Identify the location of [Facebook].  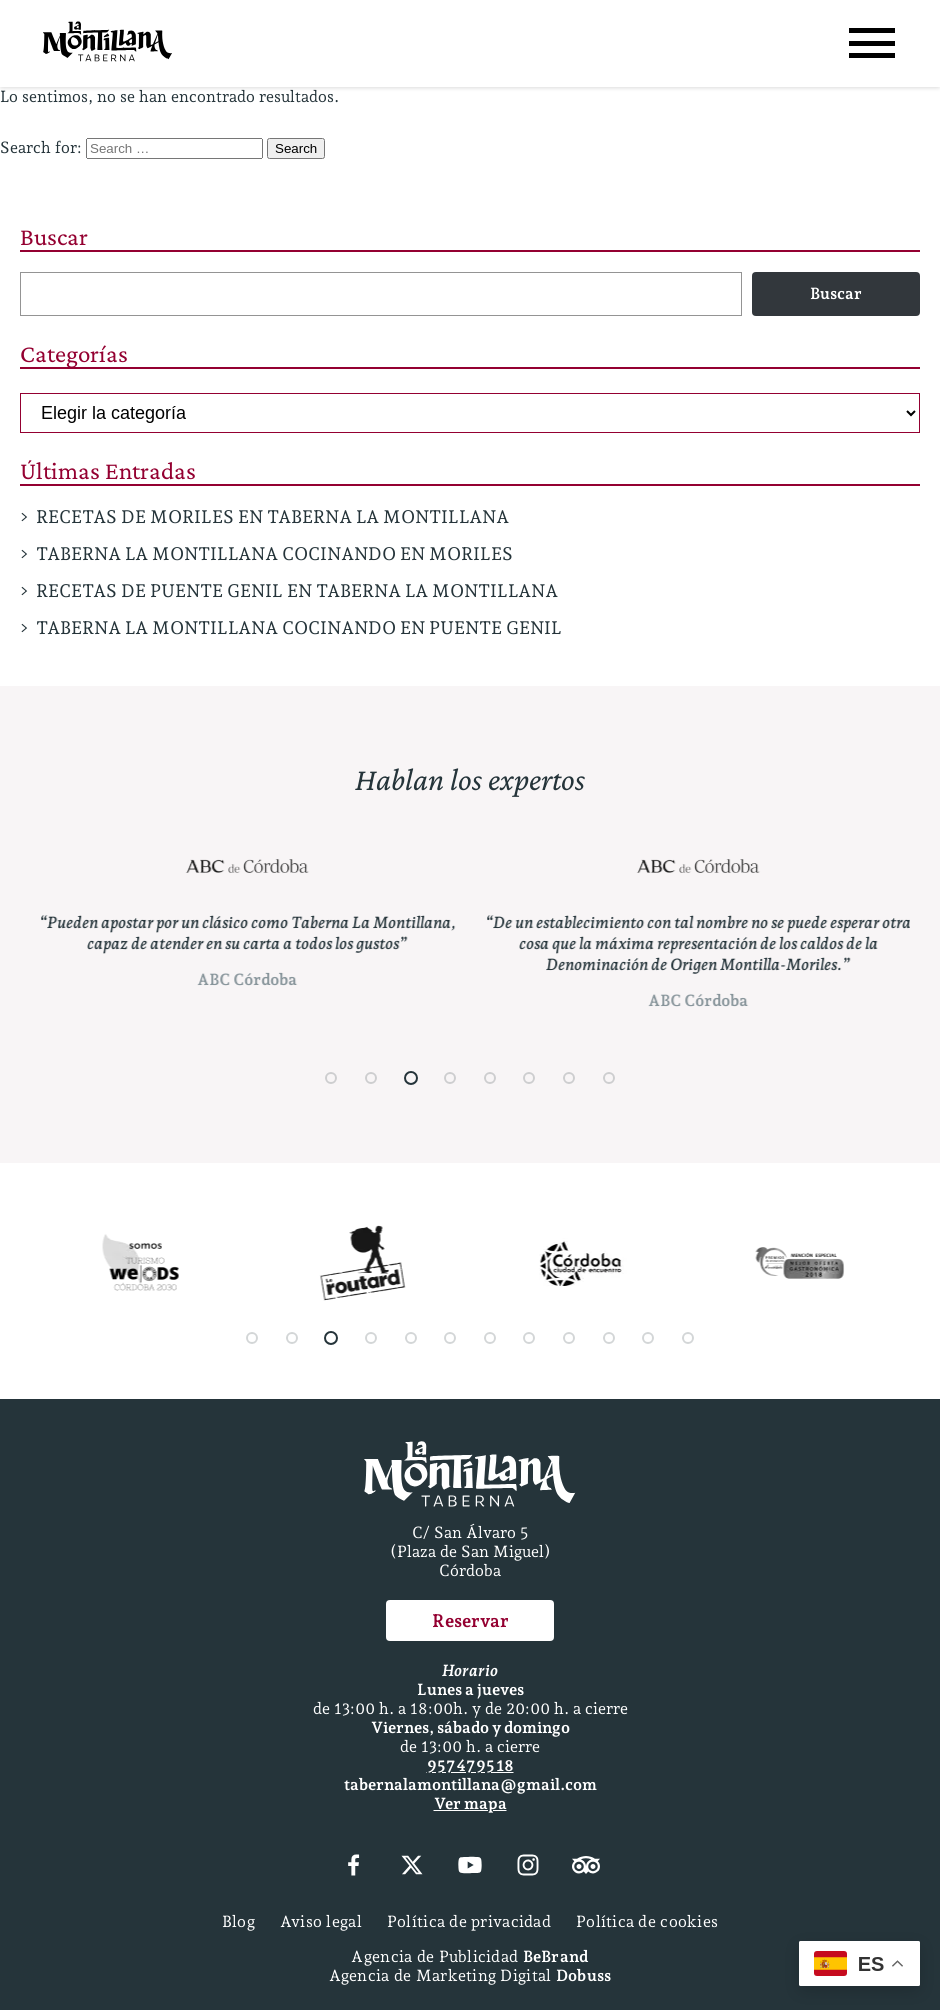
(353, 1867).